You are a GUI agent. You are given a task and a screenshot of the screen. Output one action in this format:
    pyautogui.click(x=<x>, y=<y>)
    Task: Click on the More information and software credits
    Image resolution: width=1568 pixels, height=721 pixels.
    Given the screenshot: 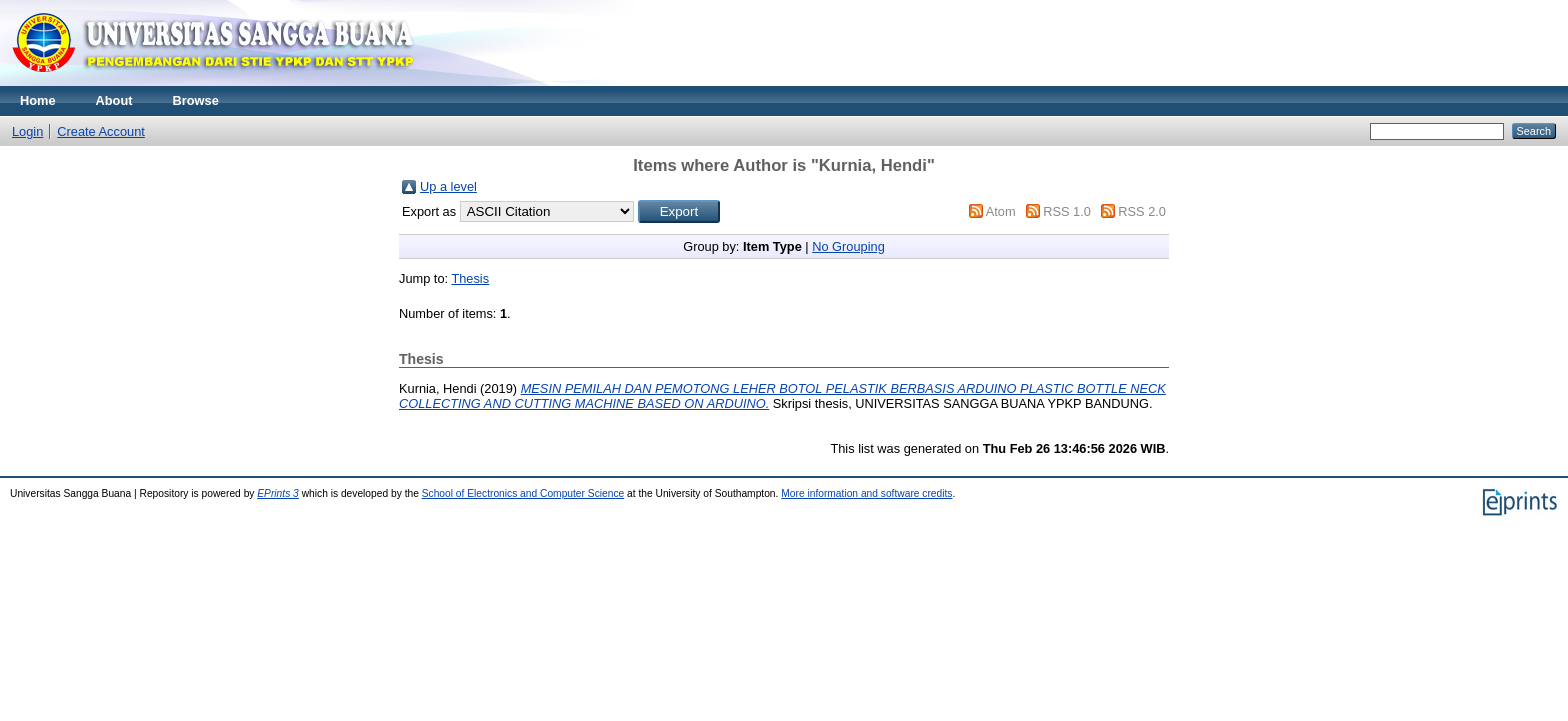 What is the action you would take?
    pyautogui.click(x=866, y=493)
    